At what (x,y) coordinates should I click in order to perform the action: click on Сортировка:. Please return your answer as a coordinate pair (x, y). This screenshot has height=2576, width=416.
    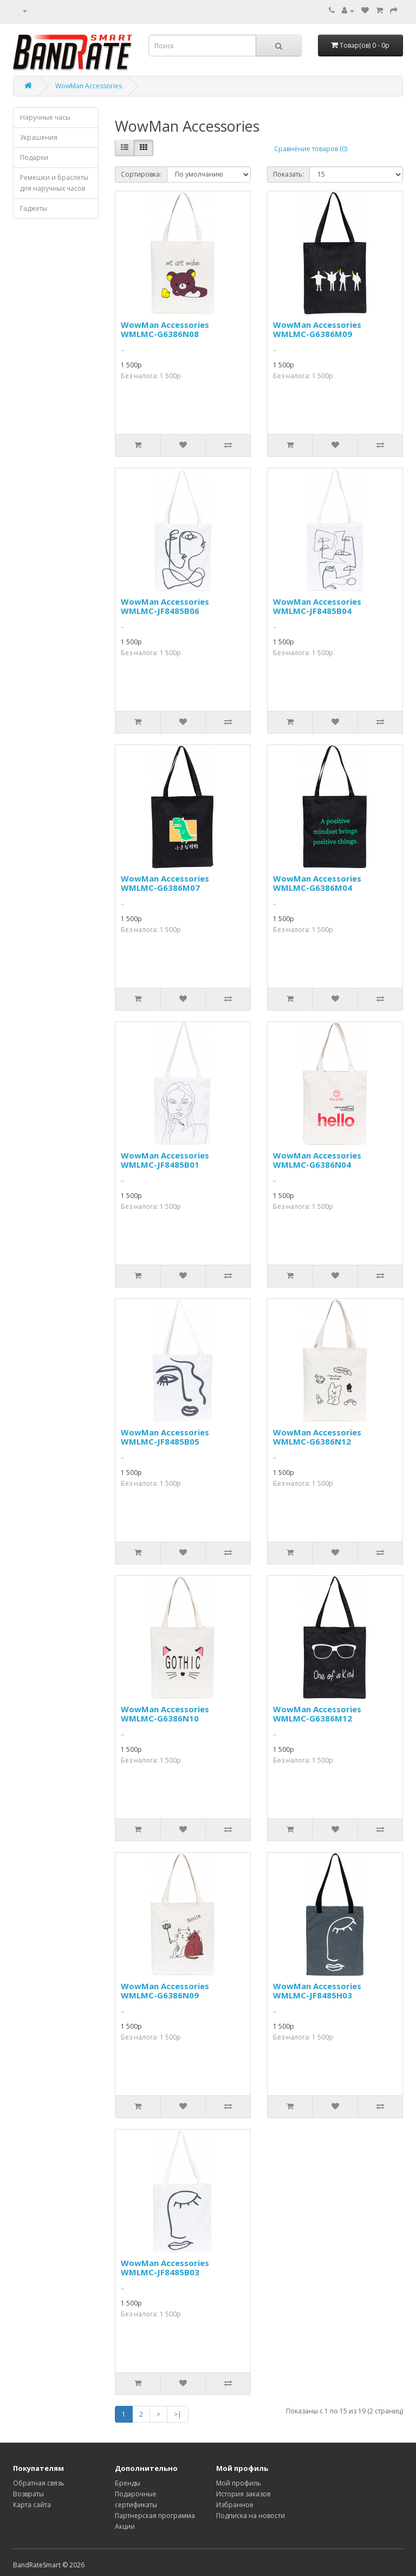
    Looking at the image, I should click on (141, 174).